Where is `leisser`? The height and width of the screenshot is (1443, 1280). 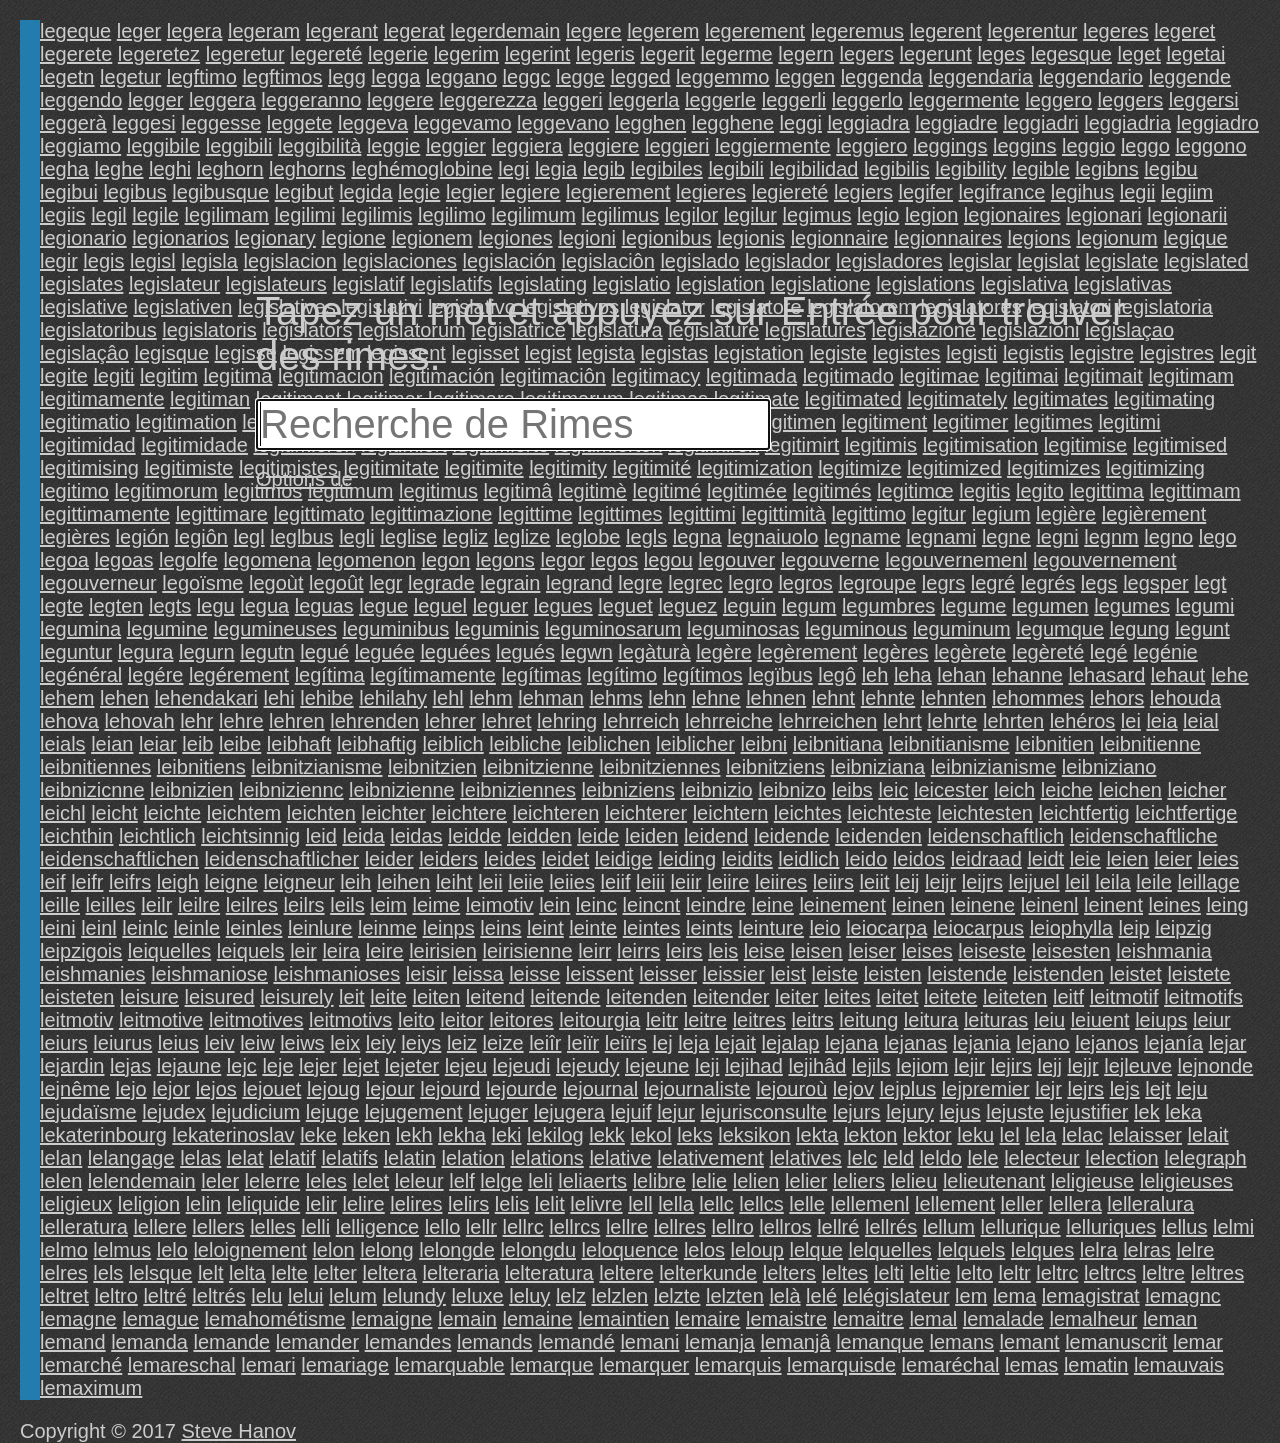
leisser is located at coordinates (668, 974).